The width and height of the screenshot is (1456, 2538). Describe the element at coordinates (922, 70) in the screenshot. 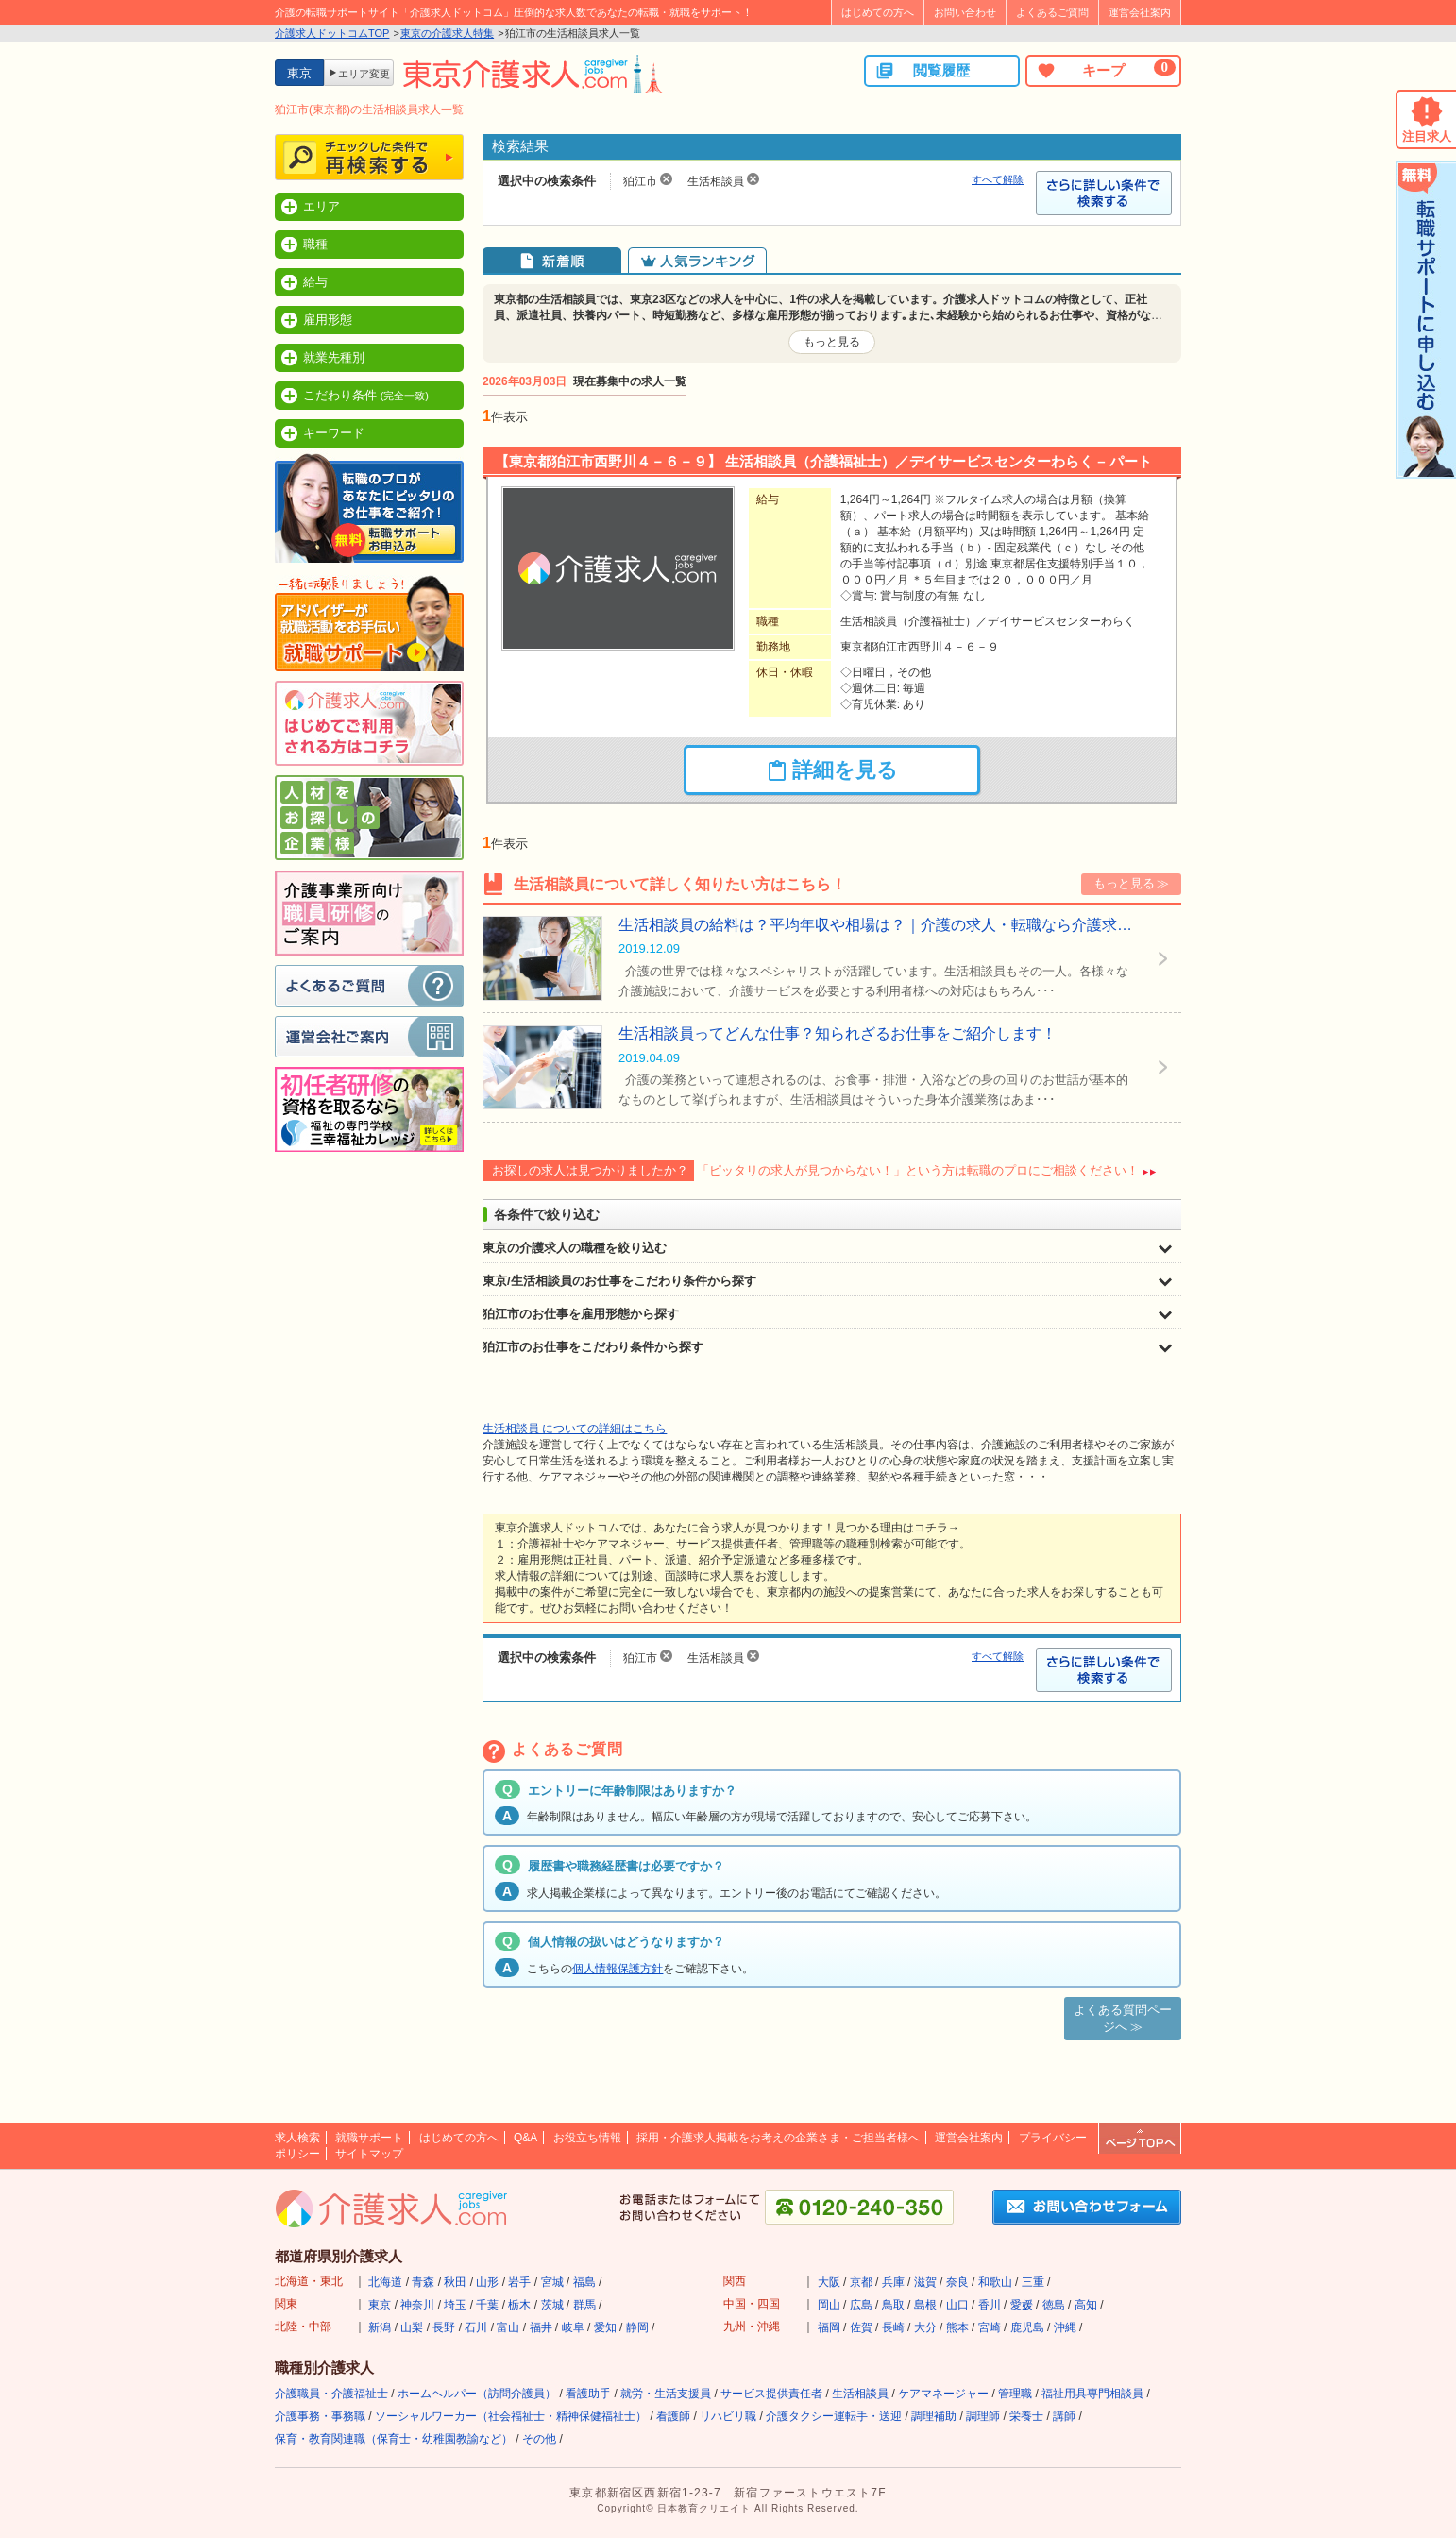

I see `閲覧履歴` at that location.